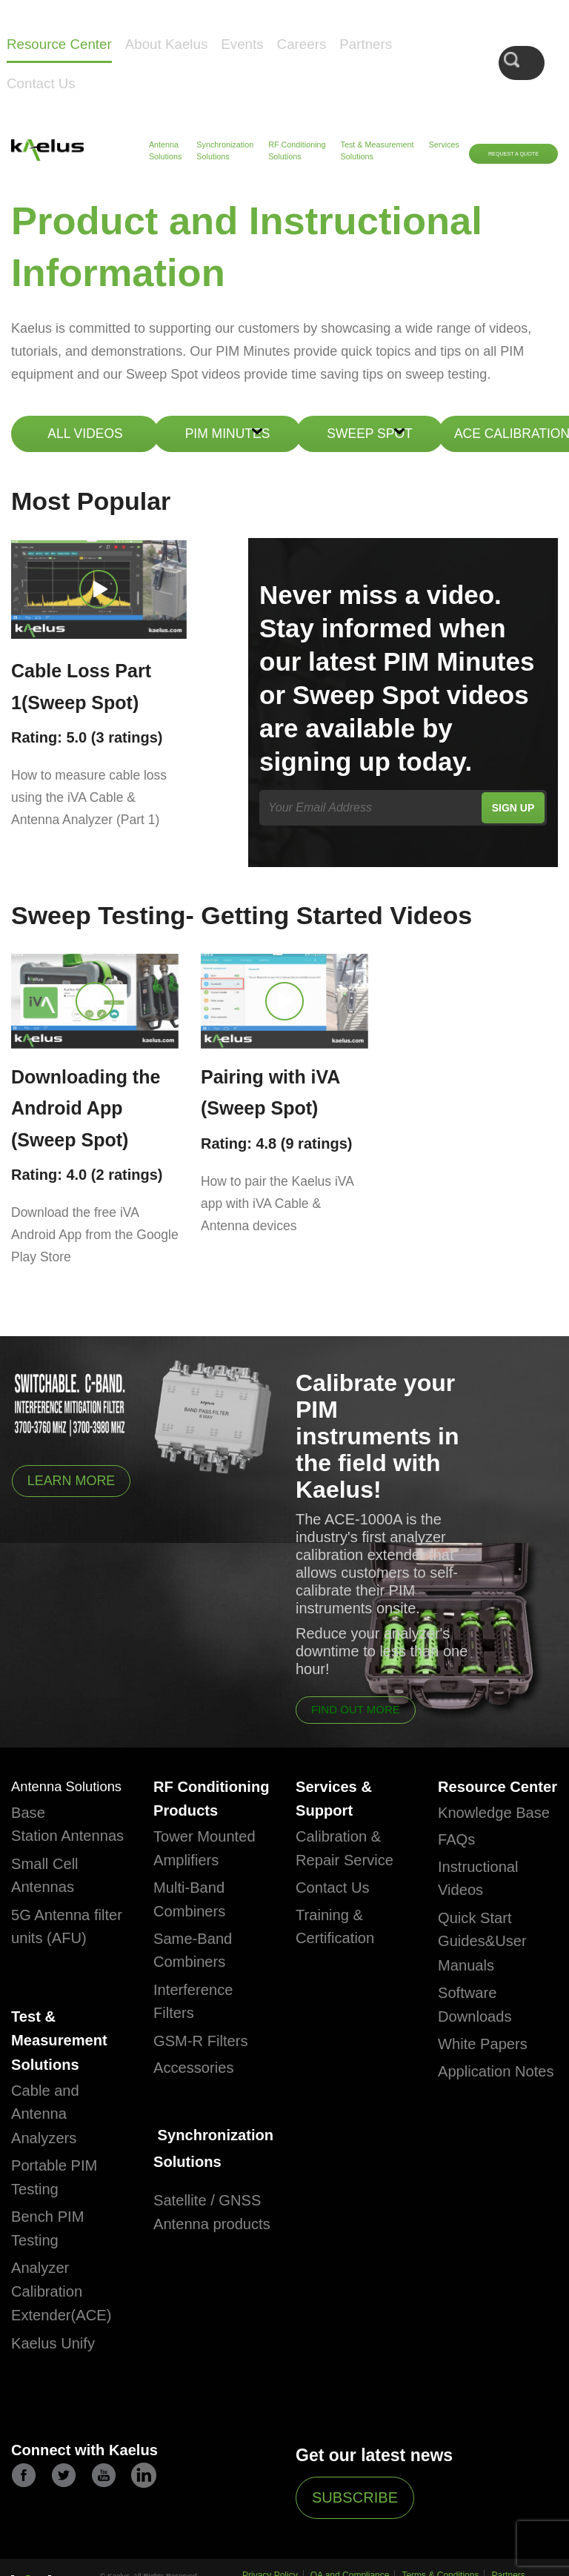  What do you see at coordinates (211, 2260) in the screenshot?
I see `Satellite / GNSS Antenna products` at bounding box center [211, 2260].